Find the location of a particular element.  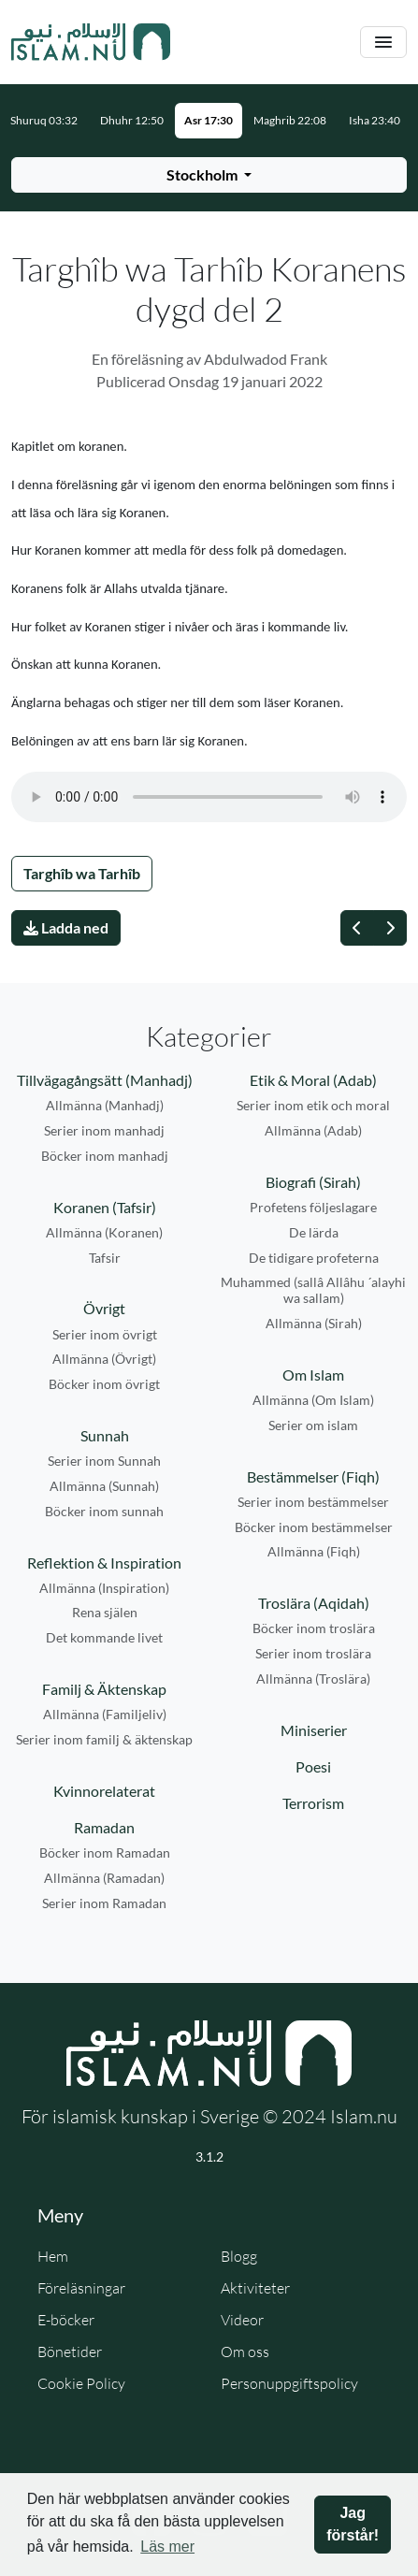

Läs mer [button] is located at coordinates (167, 2546).